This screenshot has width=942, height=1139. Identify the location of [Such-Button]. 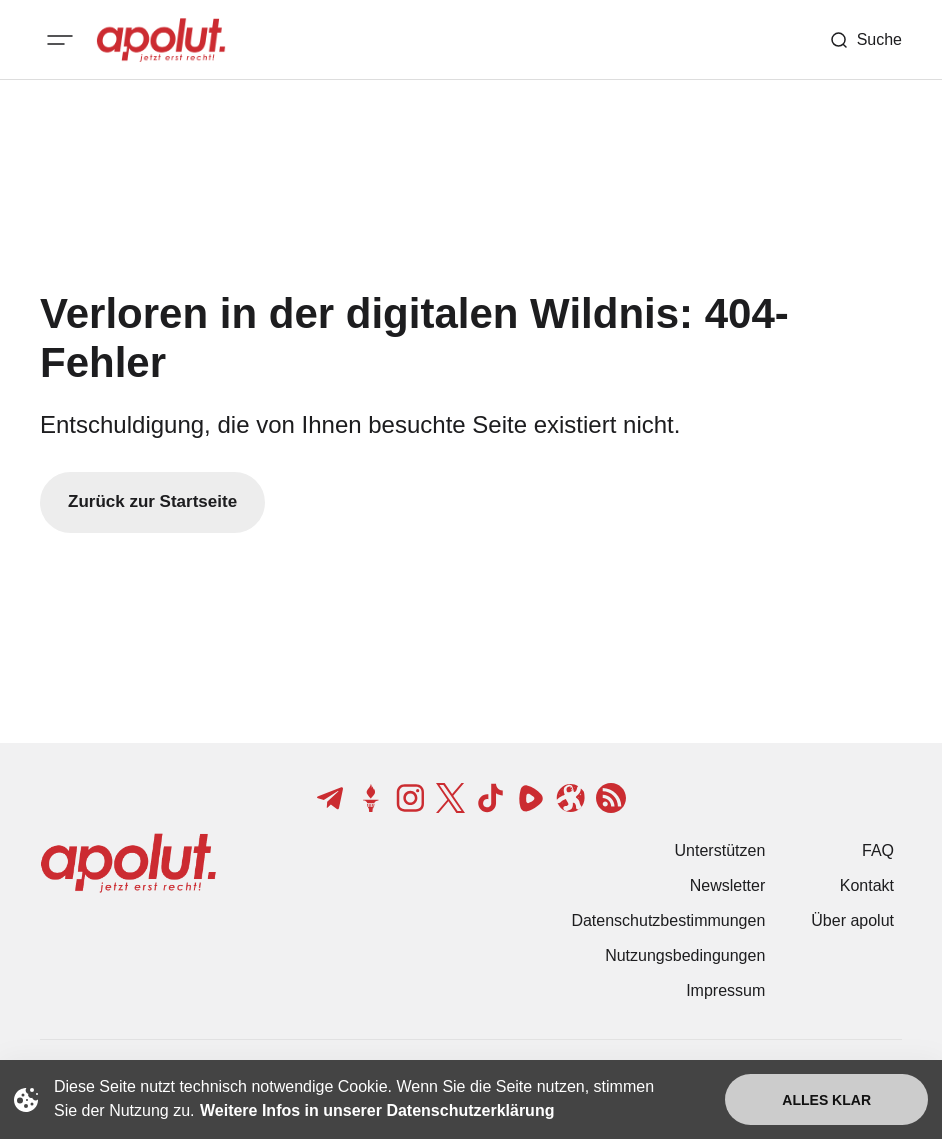
(865, 40).